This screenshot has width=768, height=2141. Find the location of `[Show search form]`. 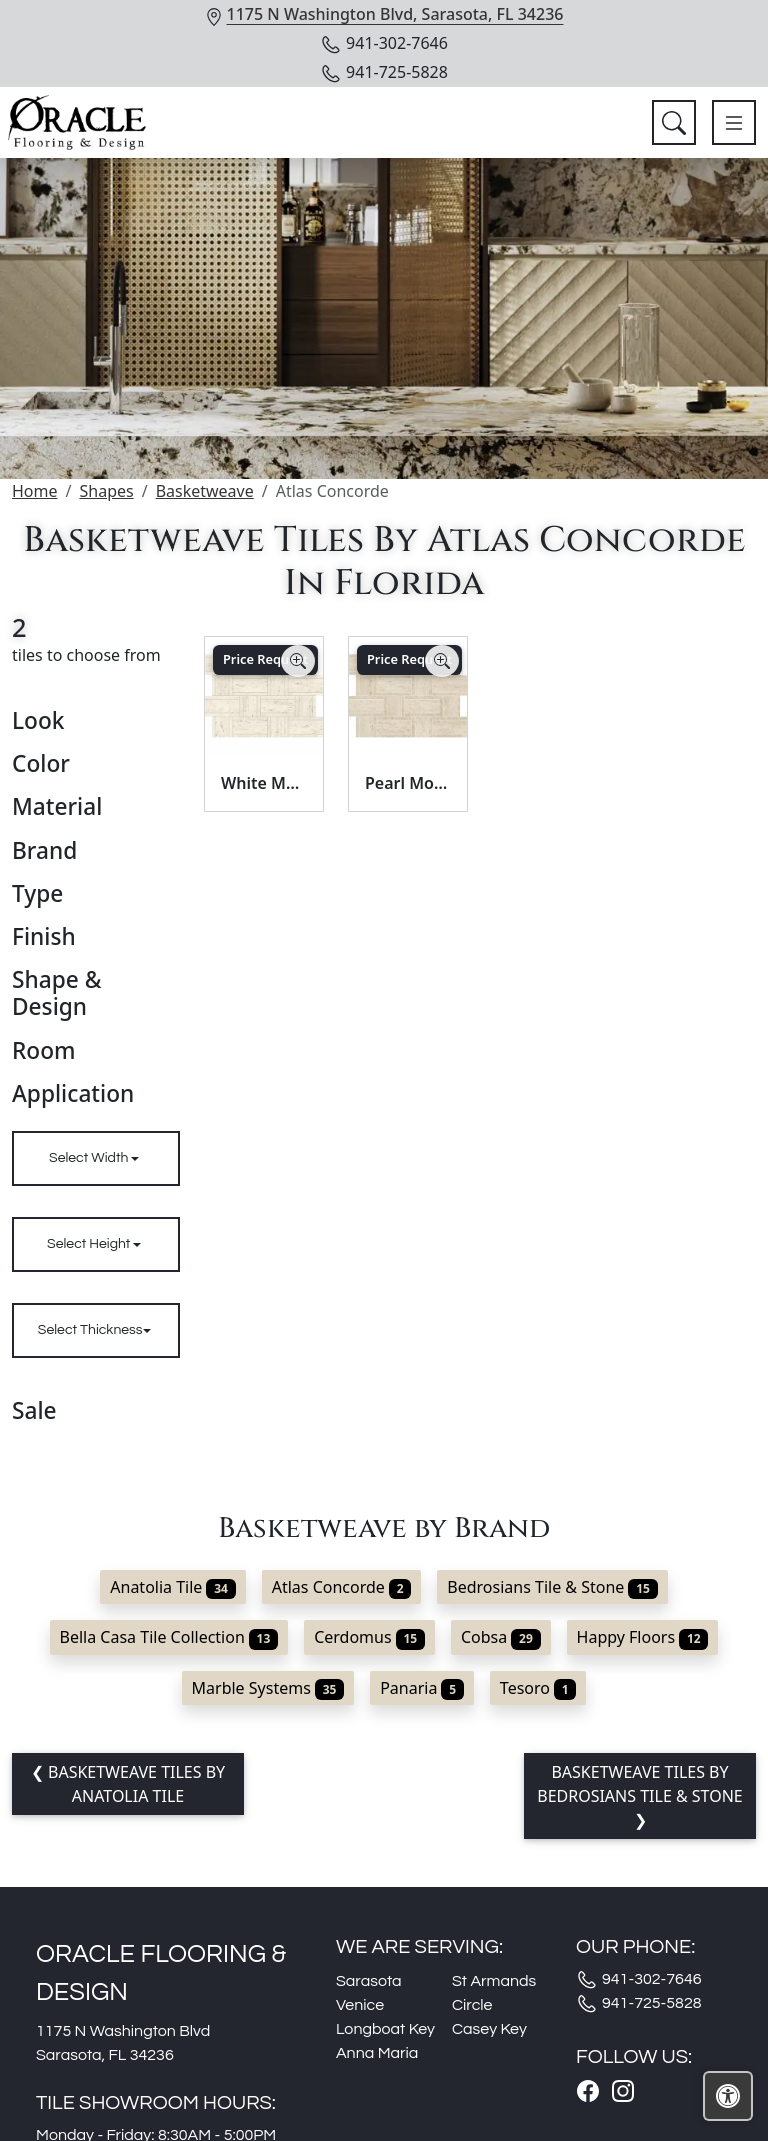

[Show search form] is located at coordinates (674, 123).